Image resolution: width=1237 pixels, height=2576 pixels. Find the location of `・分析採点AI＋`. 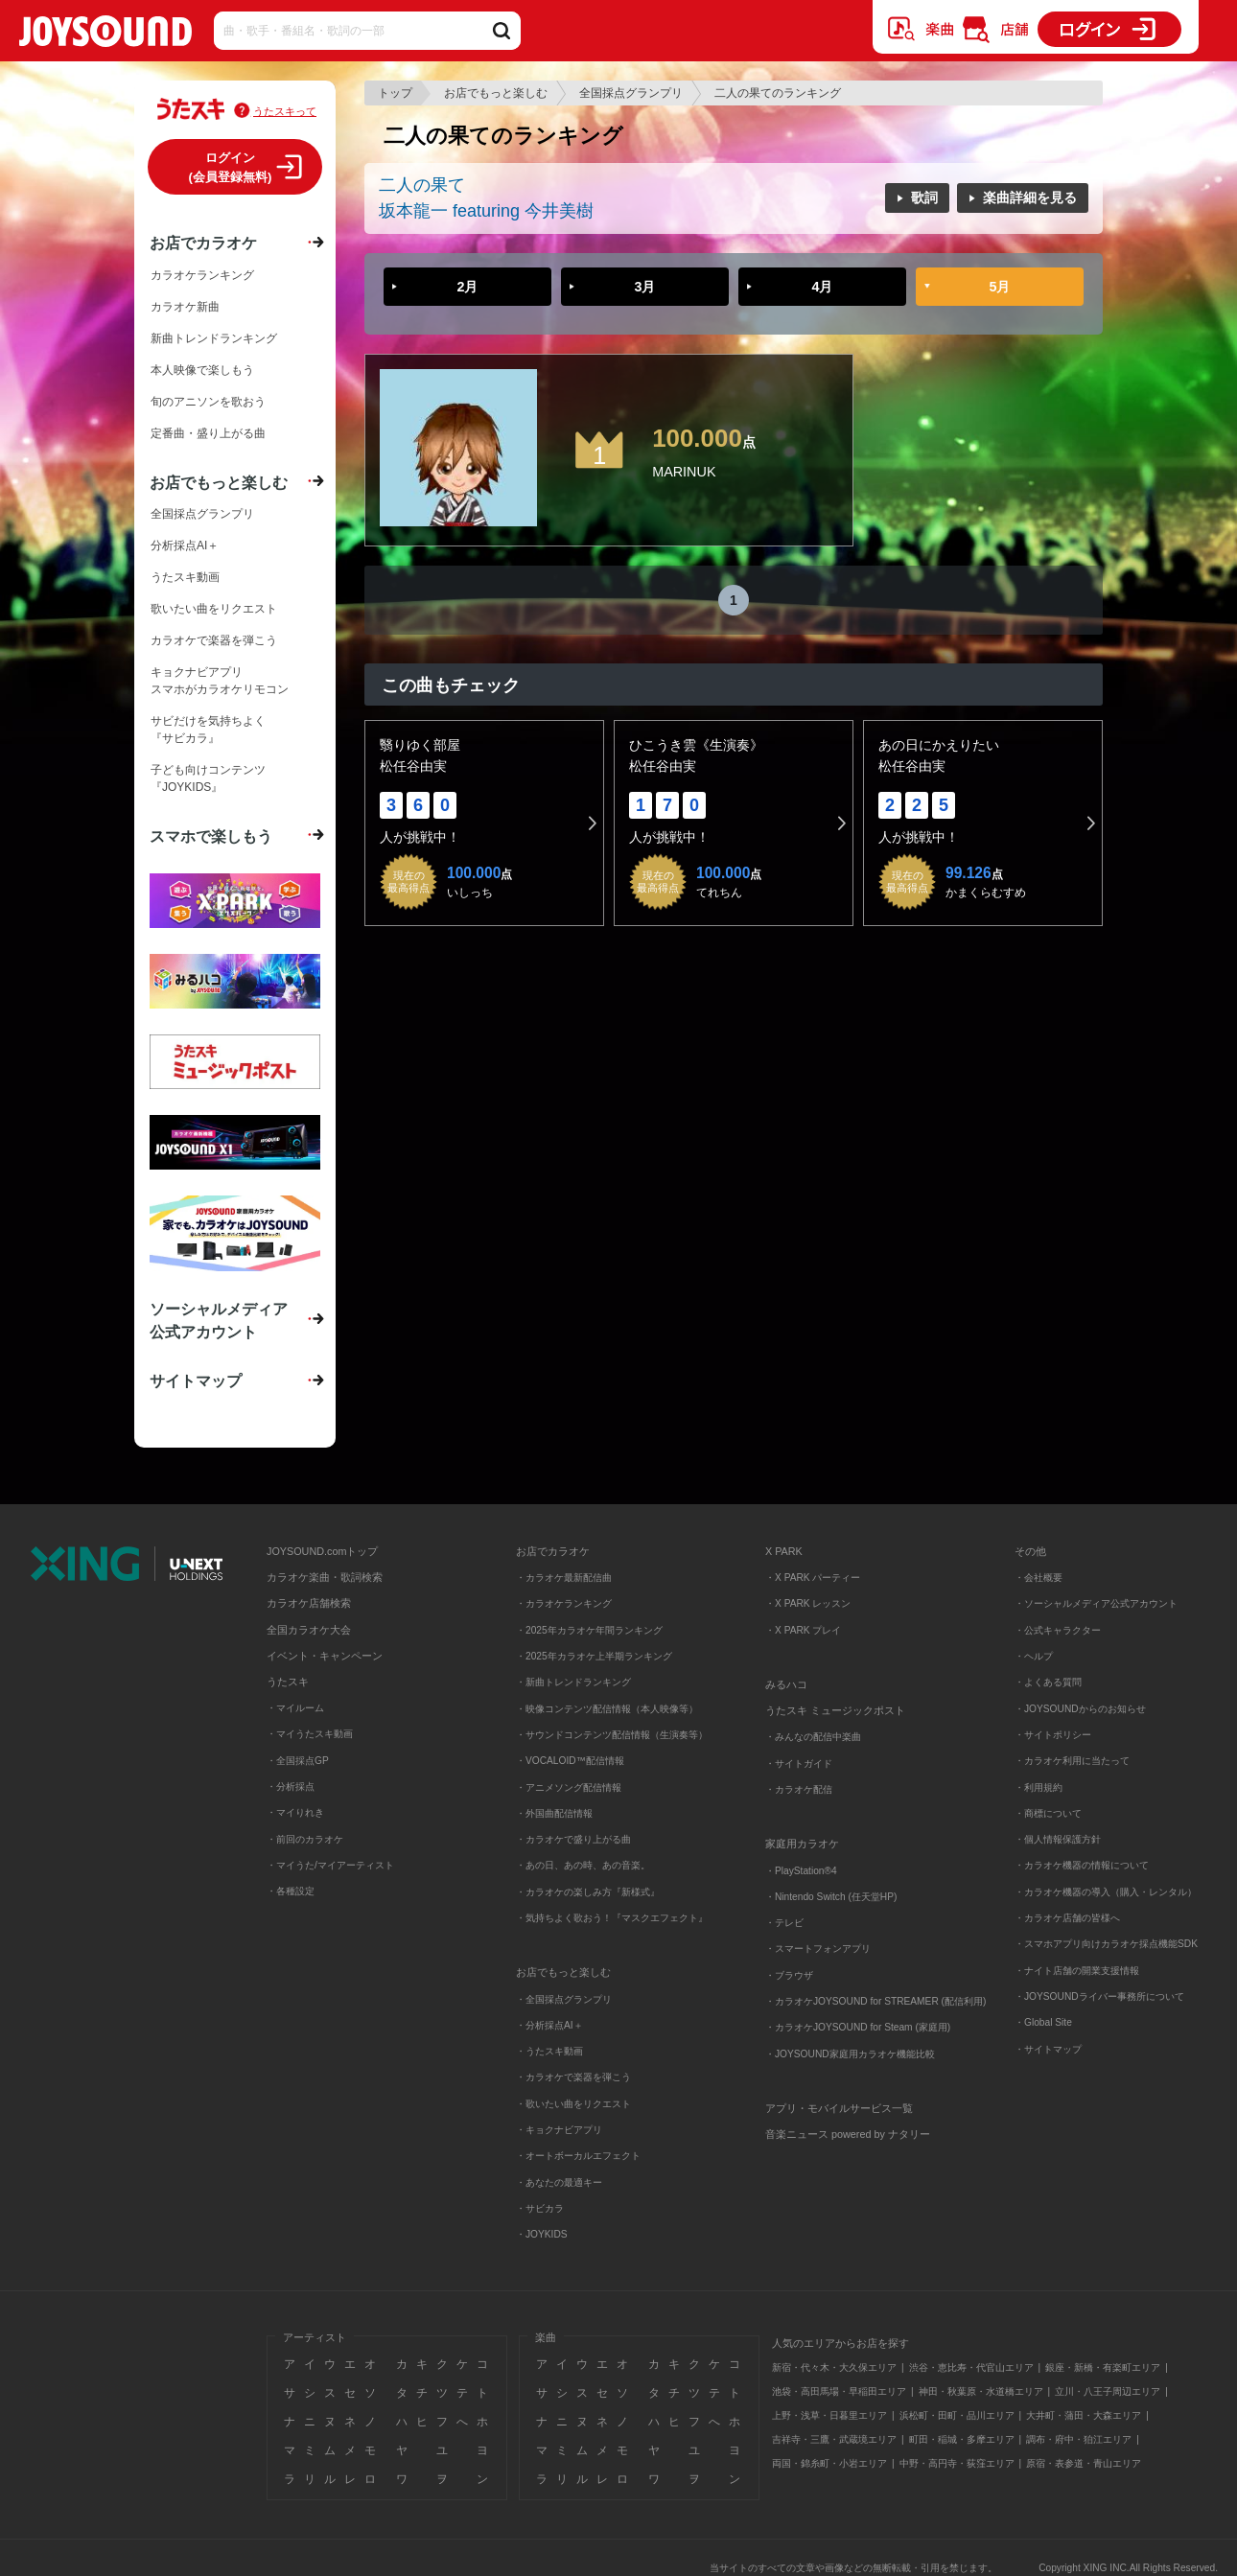

・分析採点AI＋ is located at coordinates (549, 2025).